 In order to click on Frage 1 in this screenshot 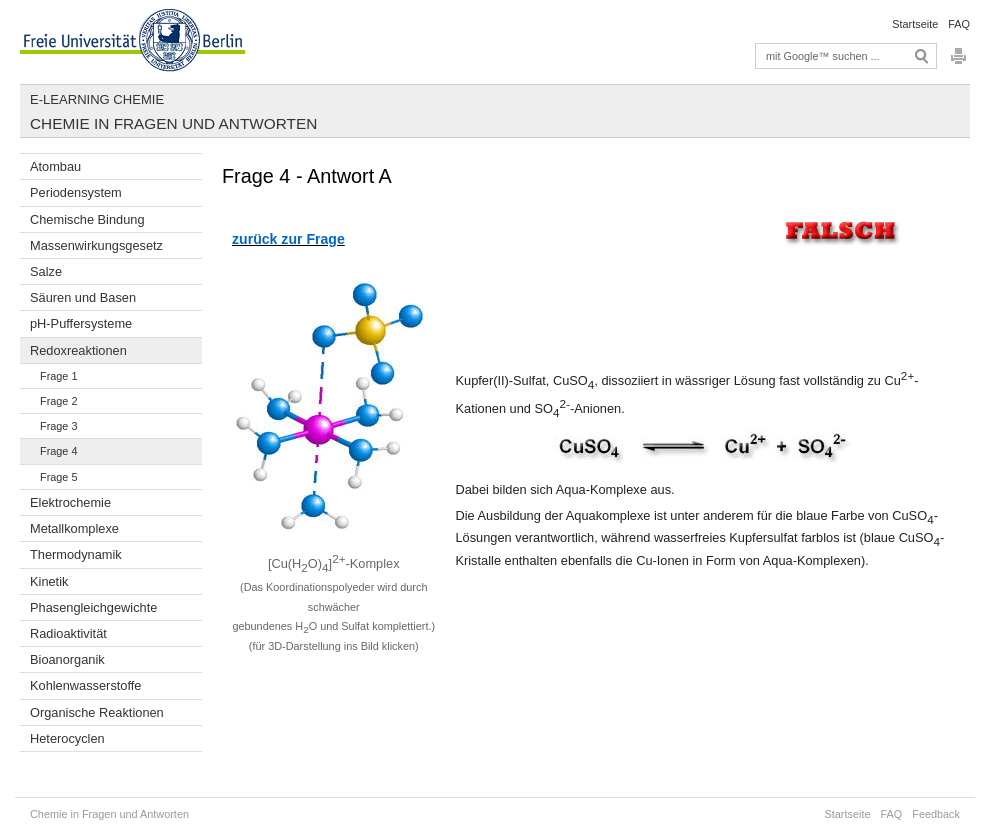, I will do `click(58, 376)`.